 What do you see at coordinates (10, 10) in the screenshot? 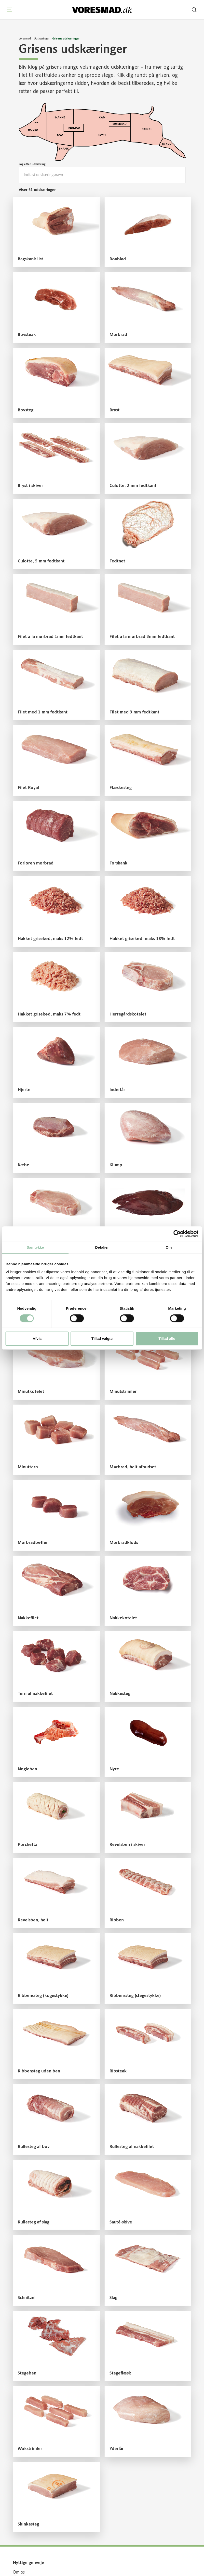
I see `[Navigation]` at bounding box center [10, 10].